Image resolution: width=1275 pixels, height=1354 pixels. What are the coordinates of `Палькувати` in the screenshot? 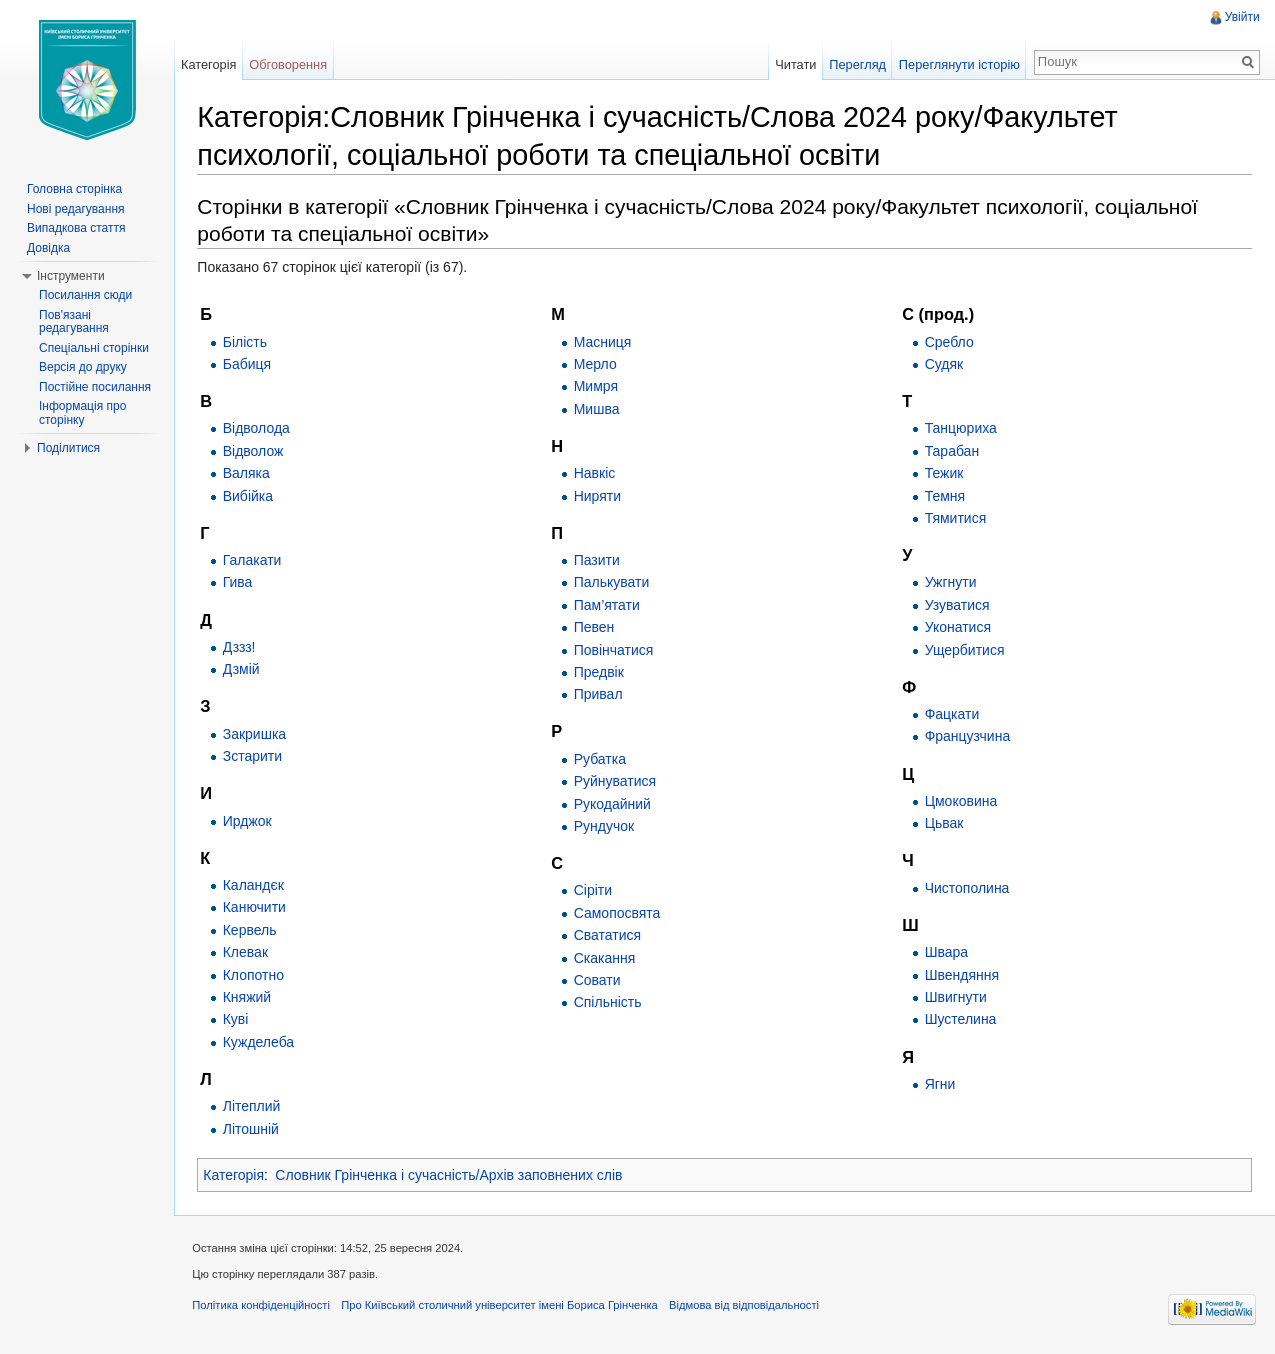 It's located at (614, 583).